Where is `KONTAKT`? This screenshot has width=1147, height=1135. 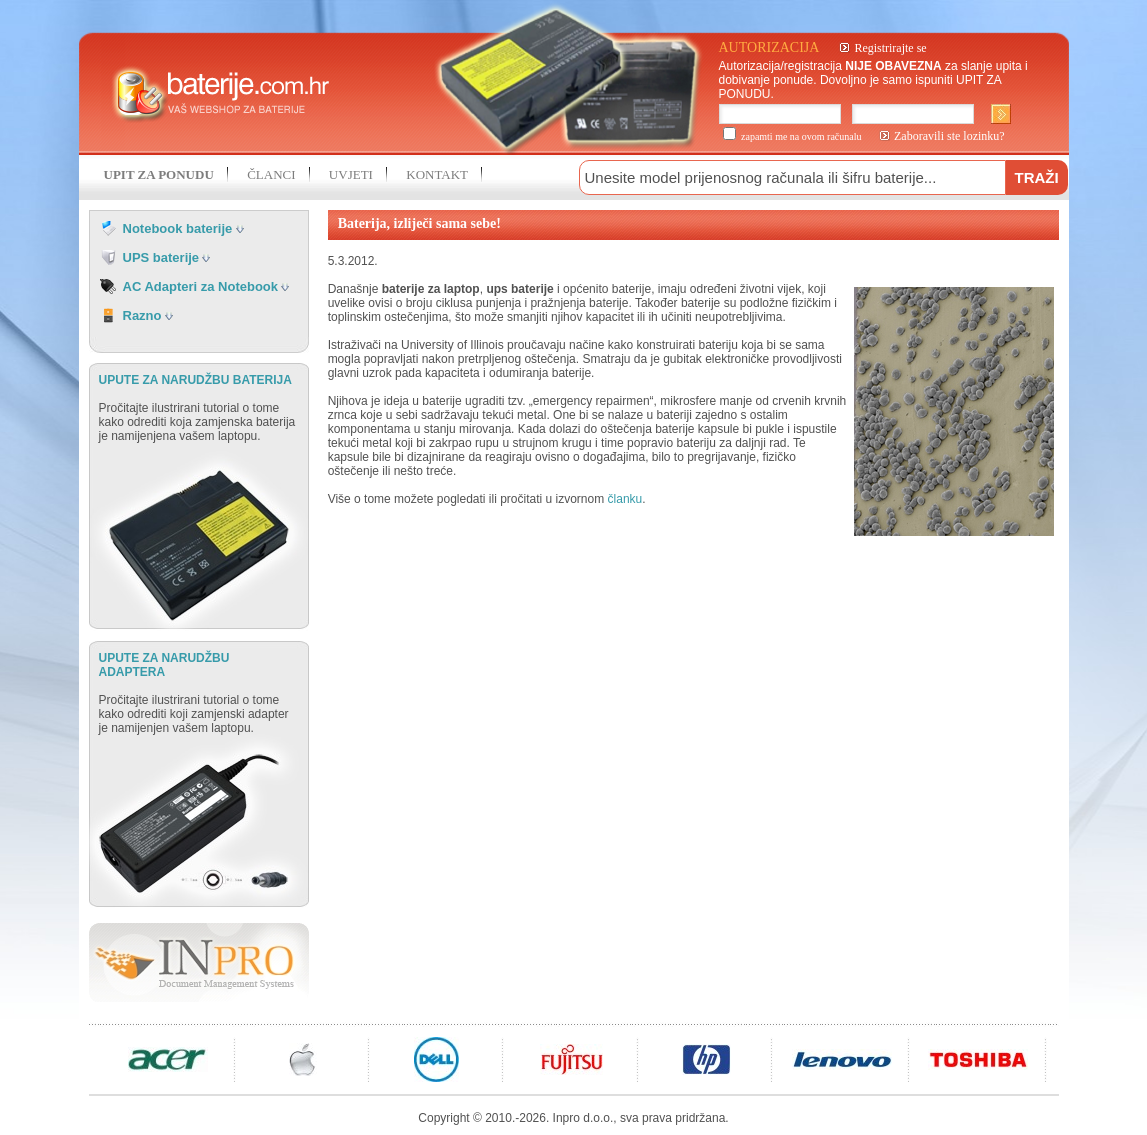 KONTAKT is located at coordinates (437, 174).